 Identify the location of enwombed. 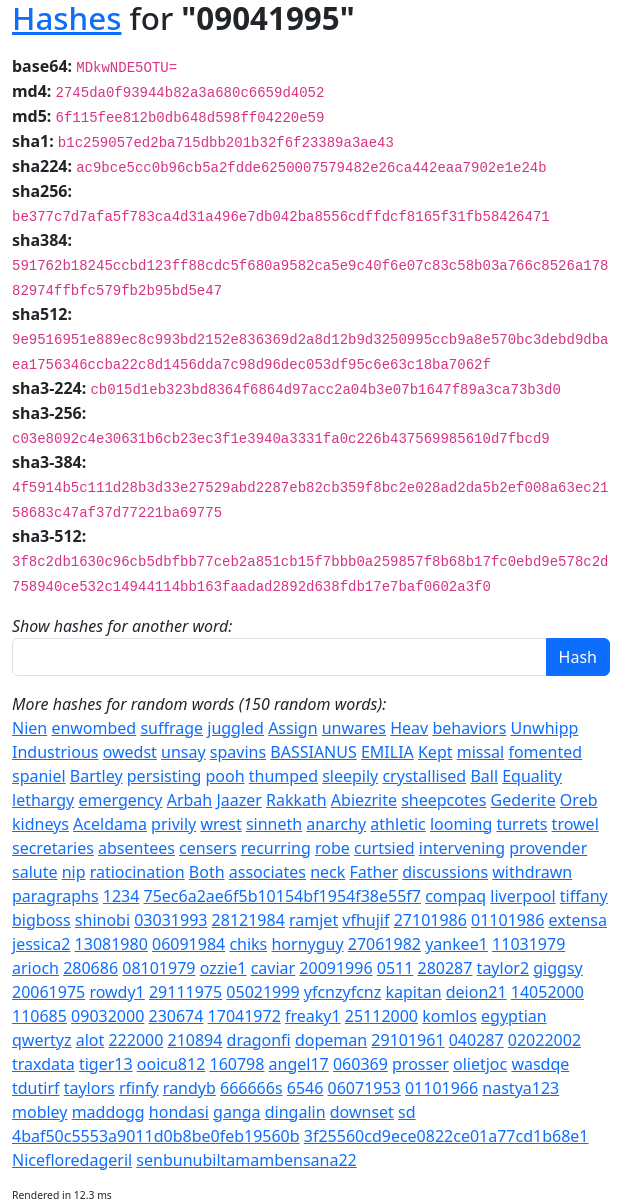
(93, 728).